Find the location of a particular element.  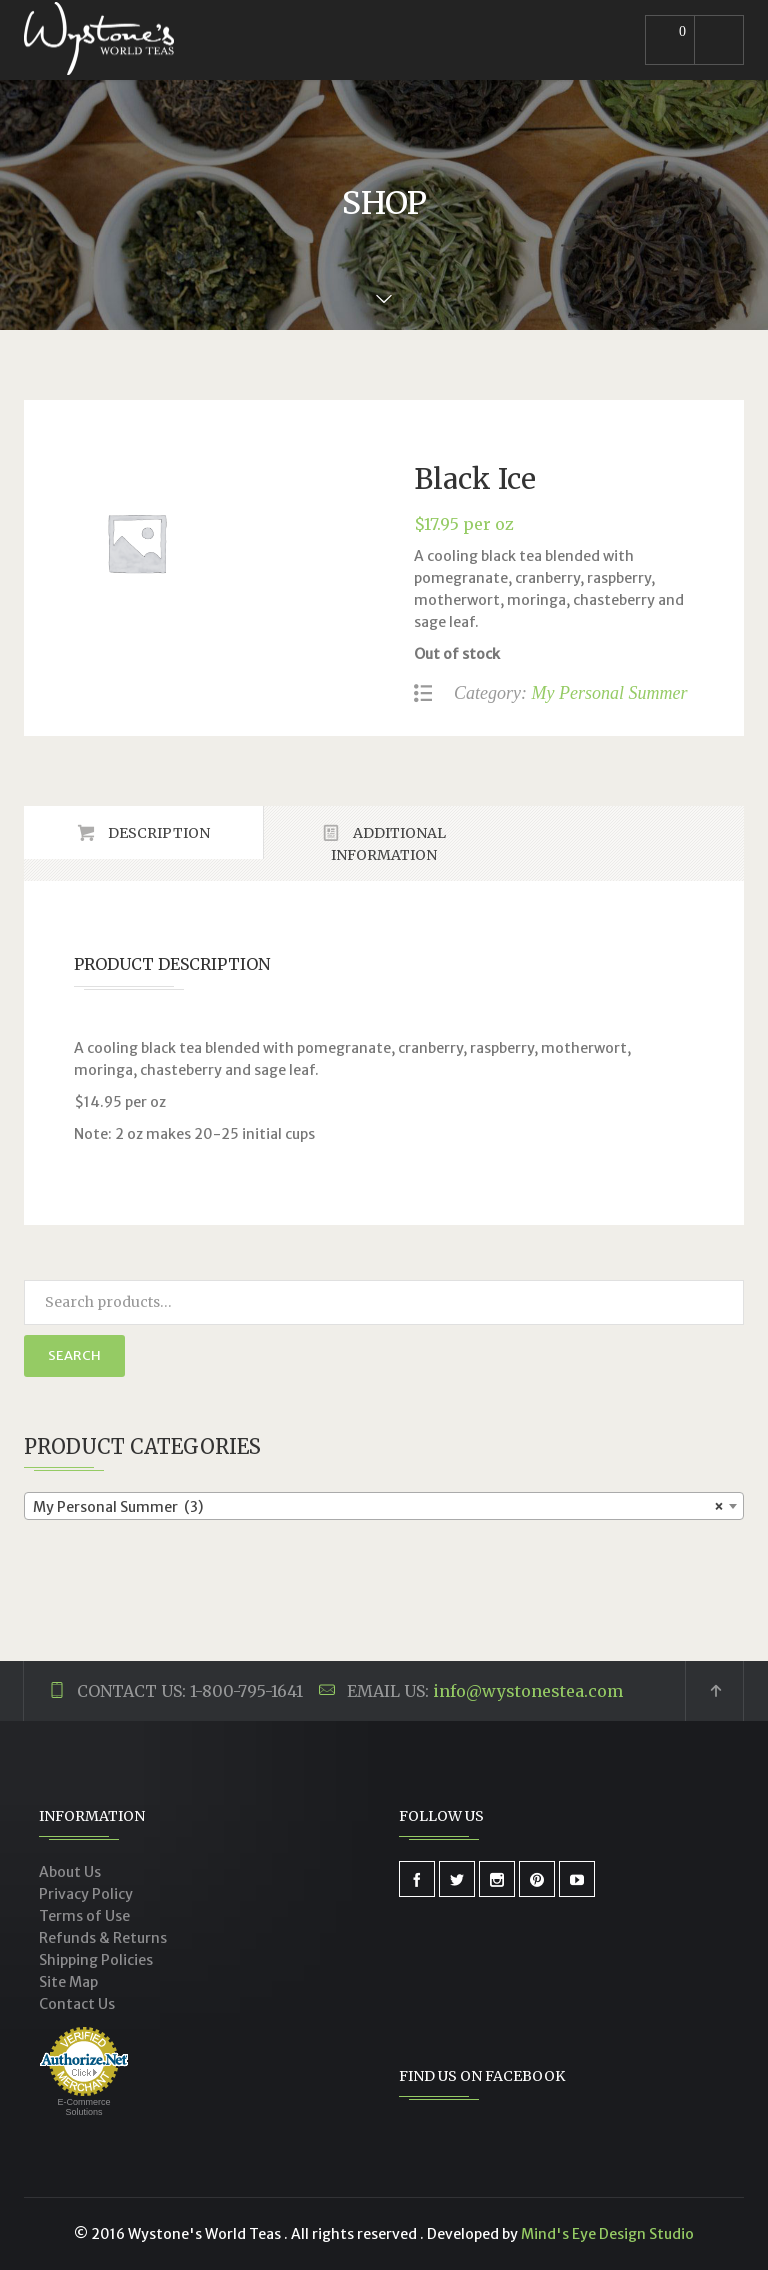

[combobox] is located at coordinates (384, 1506).